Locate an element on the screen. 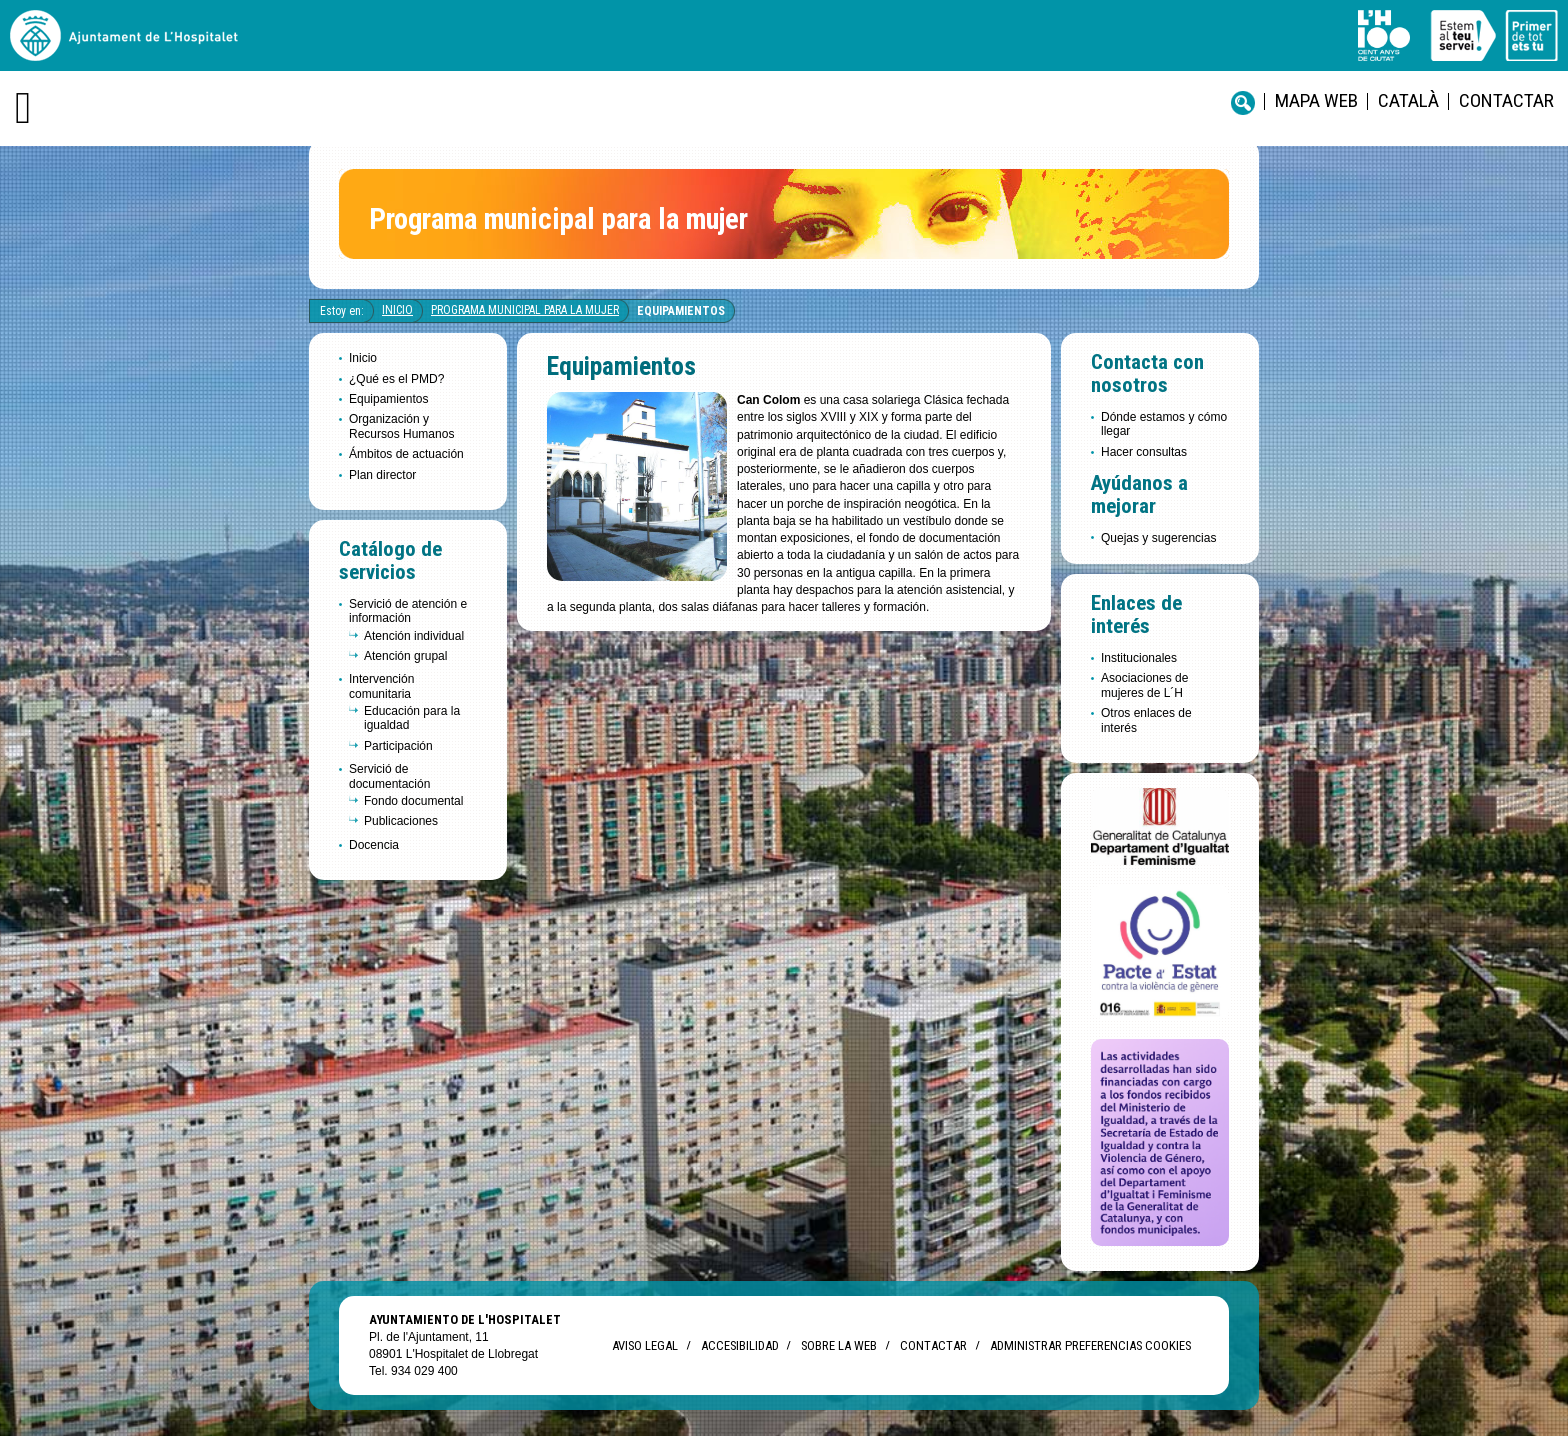 The image size is (1568, 1436). Quejas y sugerencias is located at coordinates (1158, 538).